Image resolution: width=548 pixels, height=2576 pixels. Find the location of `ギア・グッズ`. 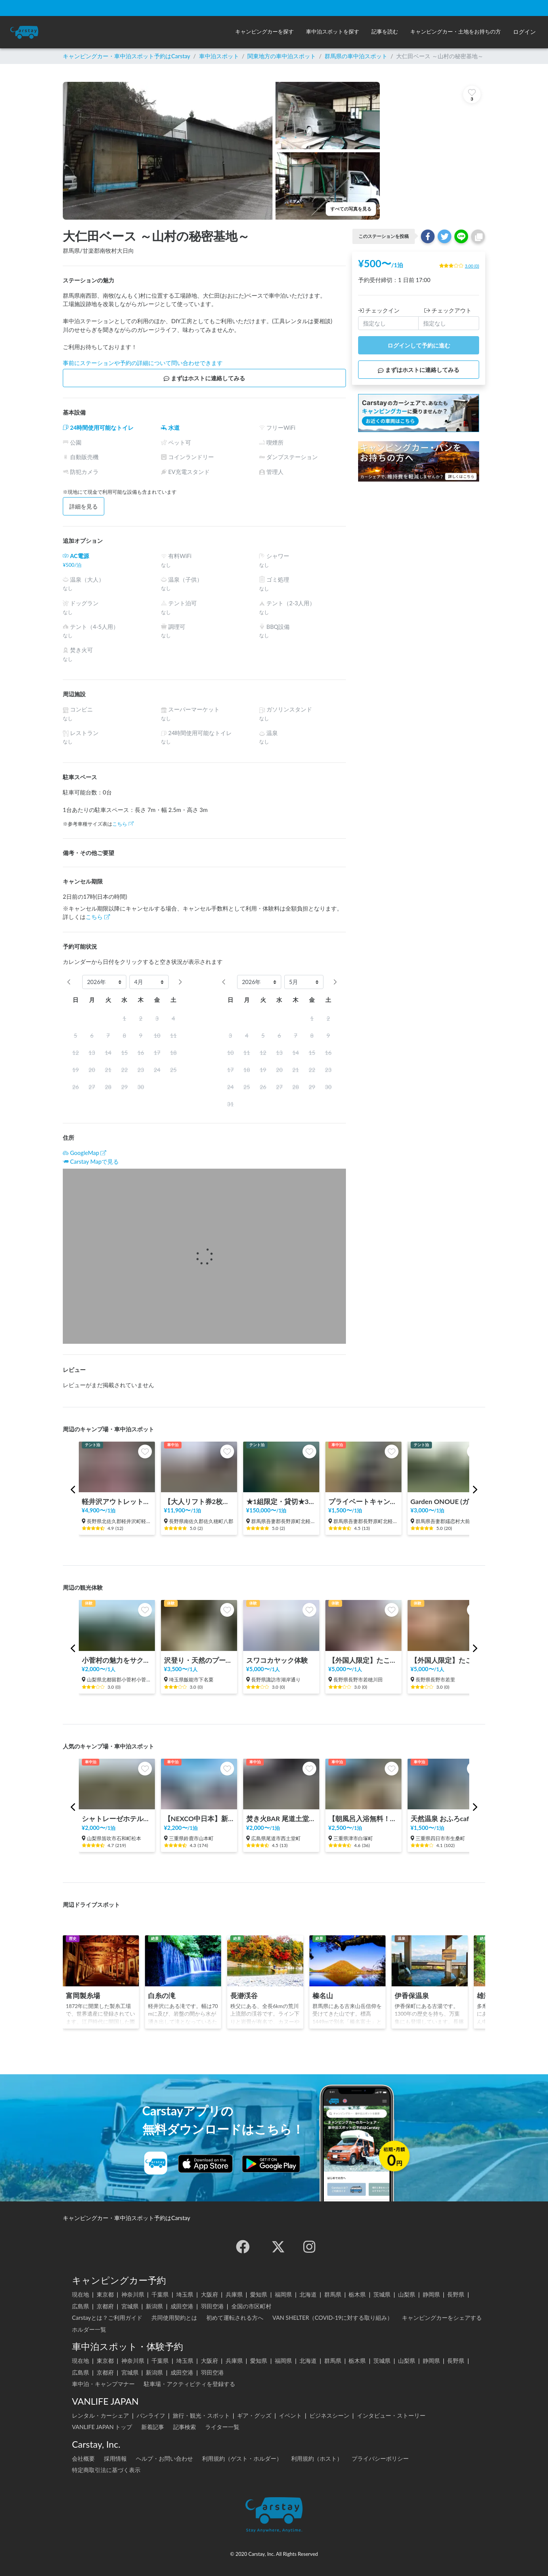

ギア・グッズ is located at coordinates (254, 2415).